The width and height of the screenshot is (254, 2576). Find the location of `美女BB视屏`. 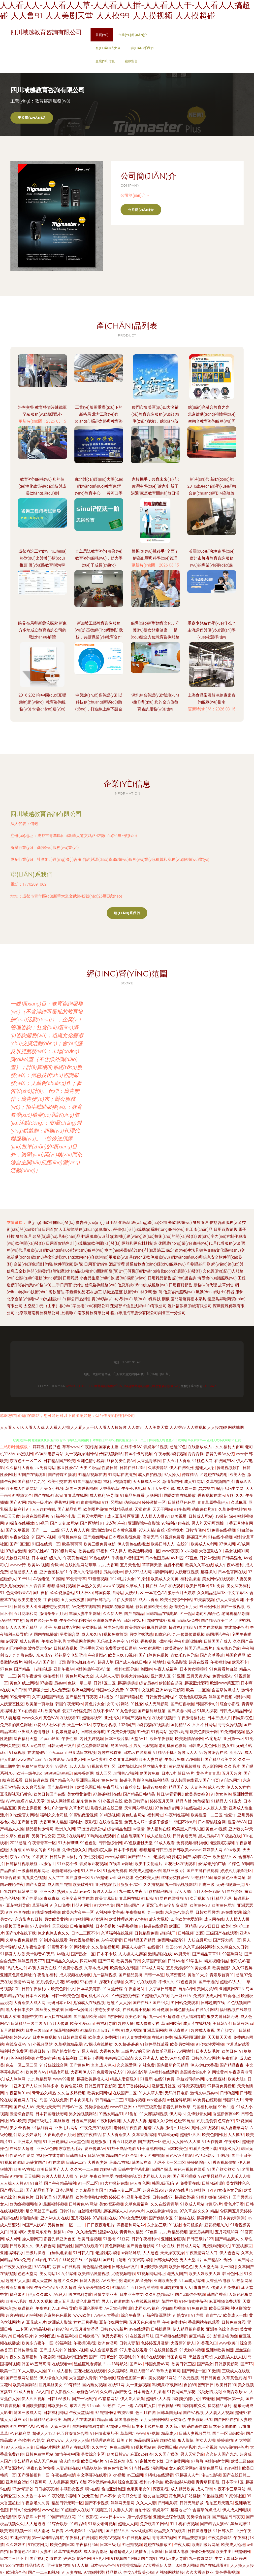

美女BB视屏 is located at coordinates (20, 2127).